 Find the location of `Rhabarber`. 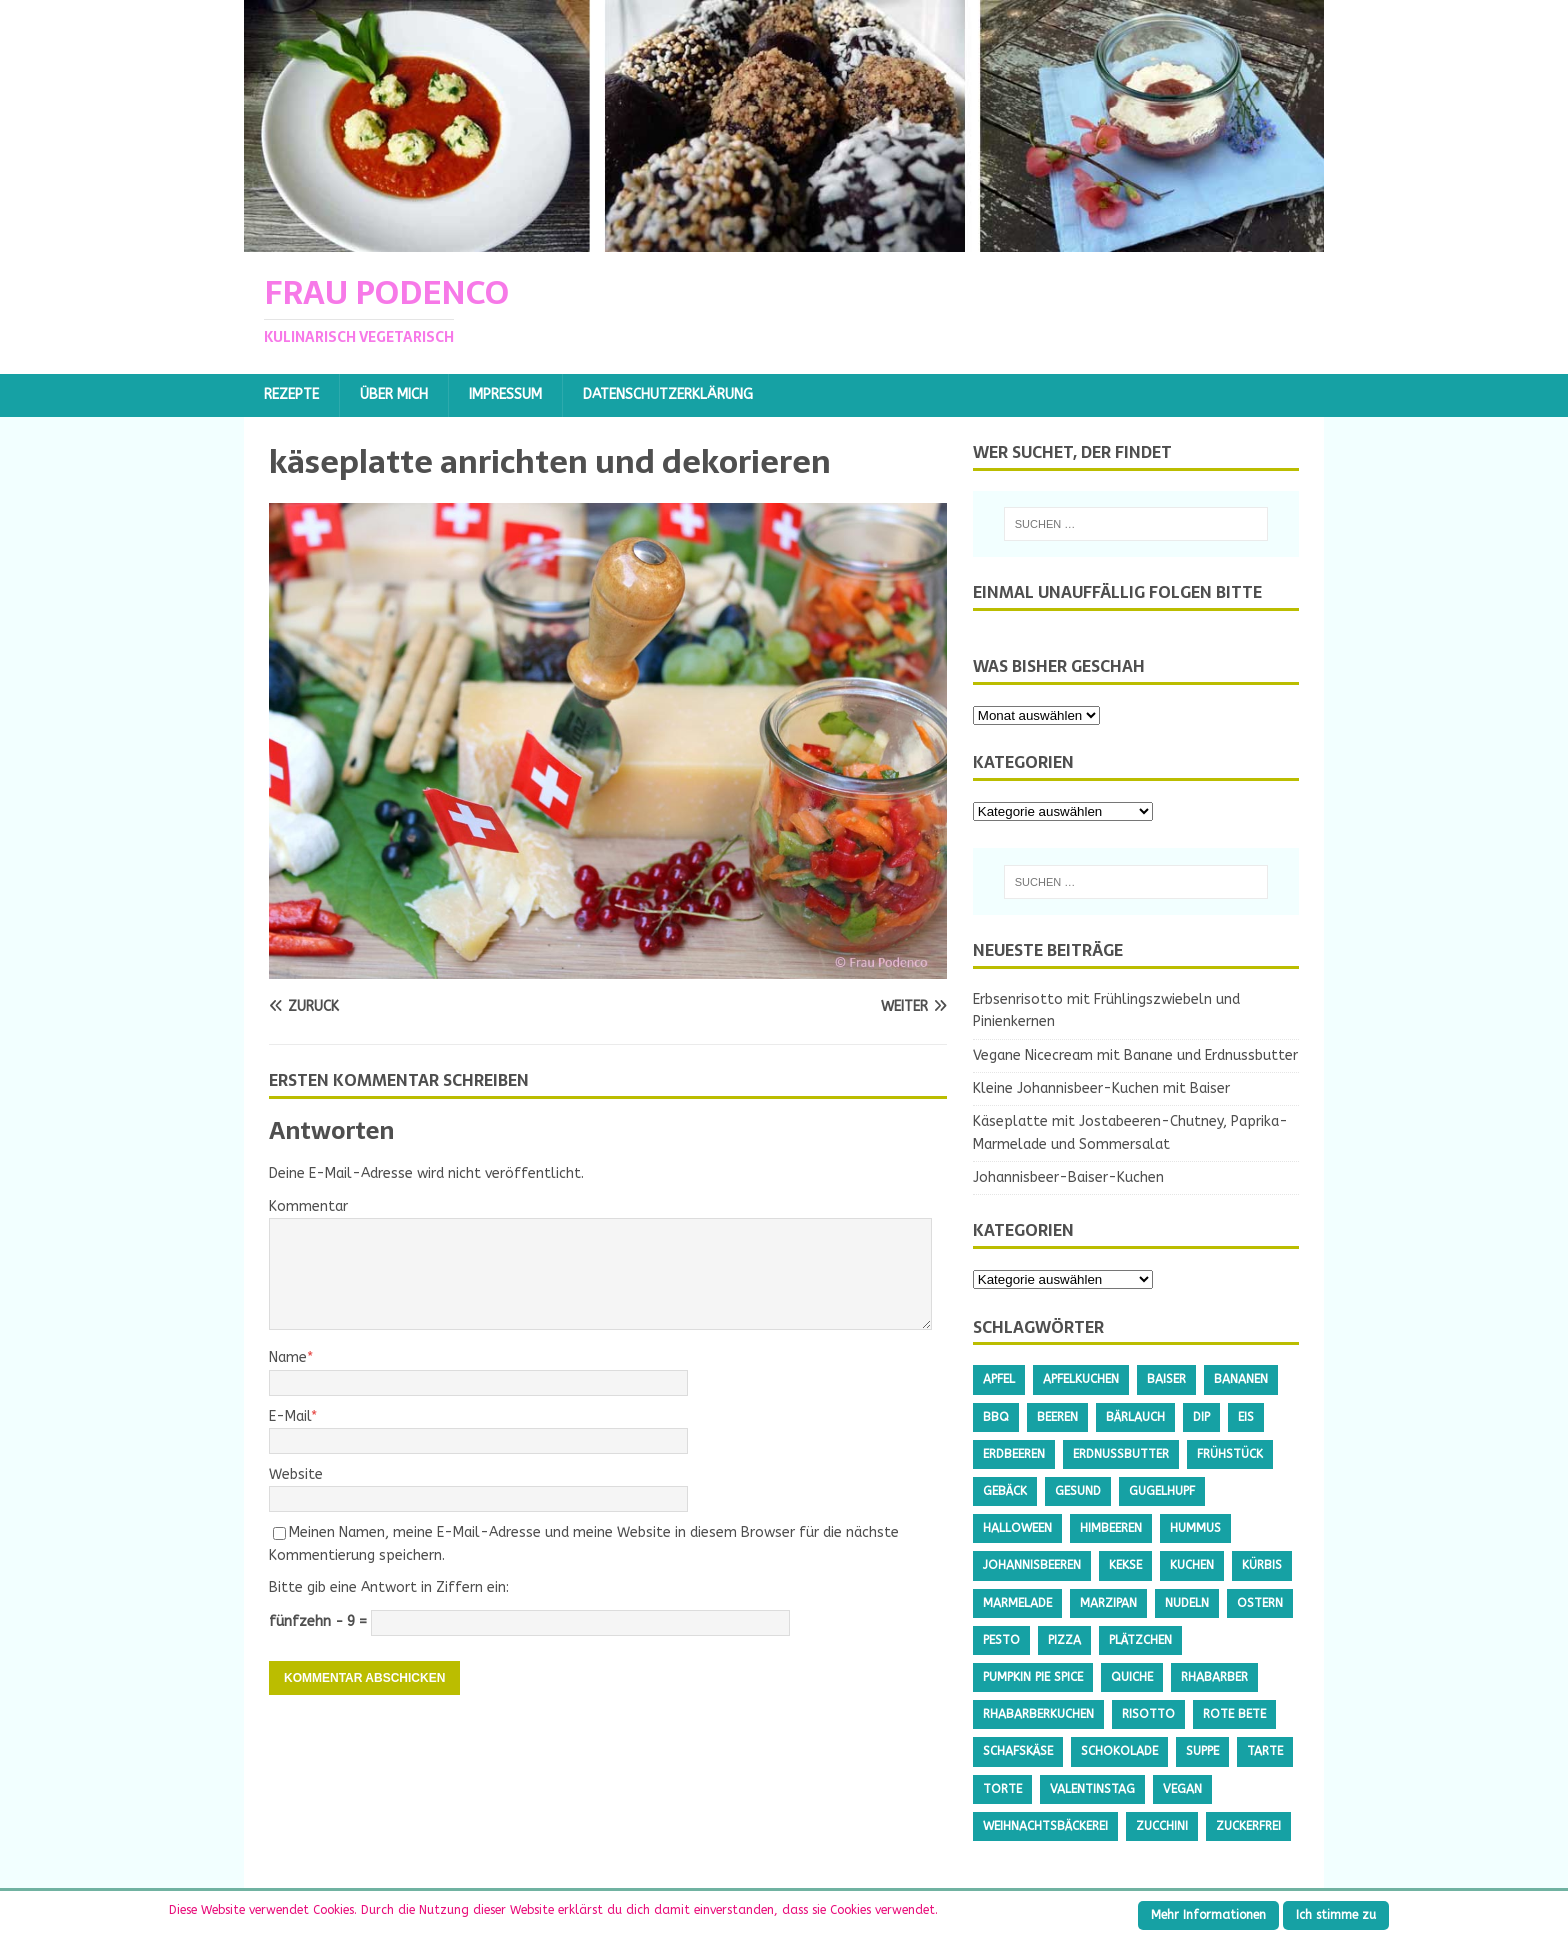

Rhabarber is located at coordinates (1214, 1677).